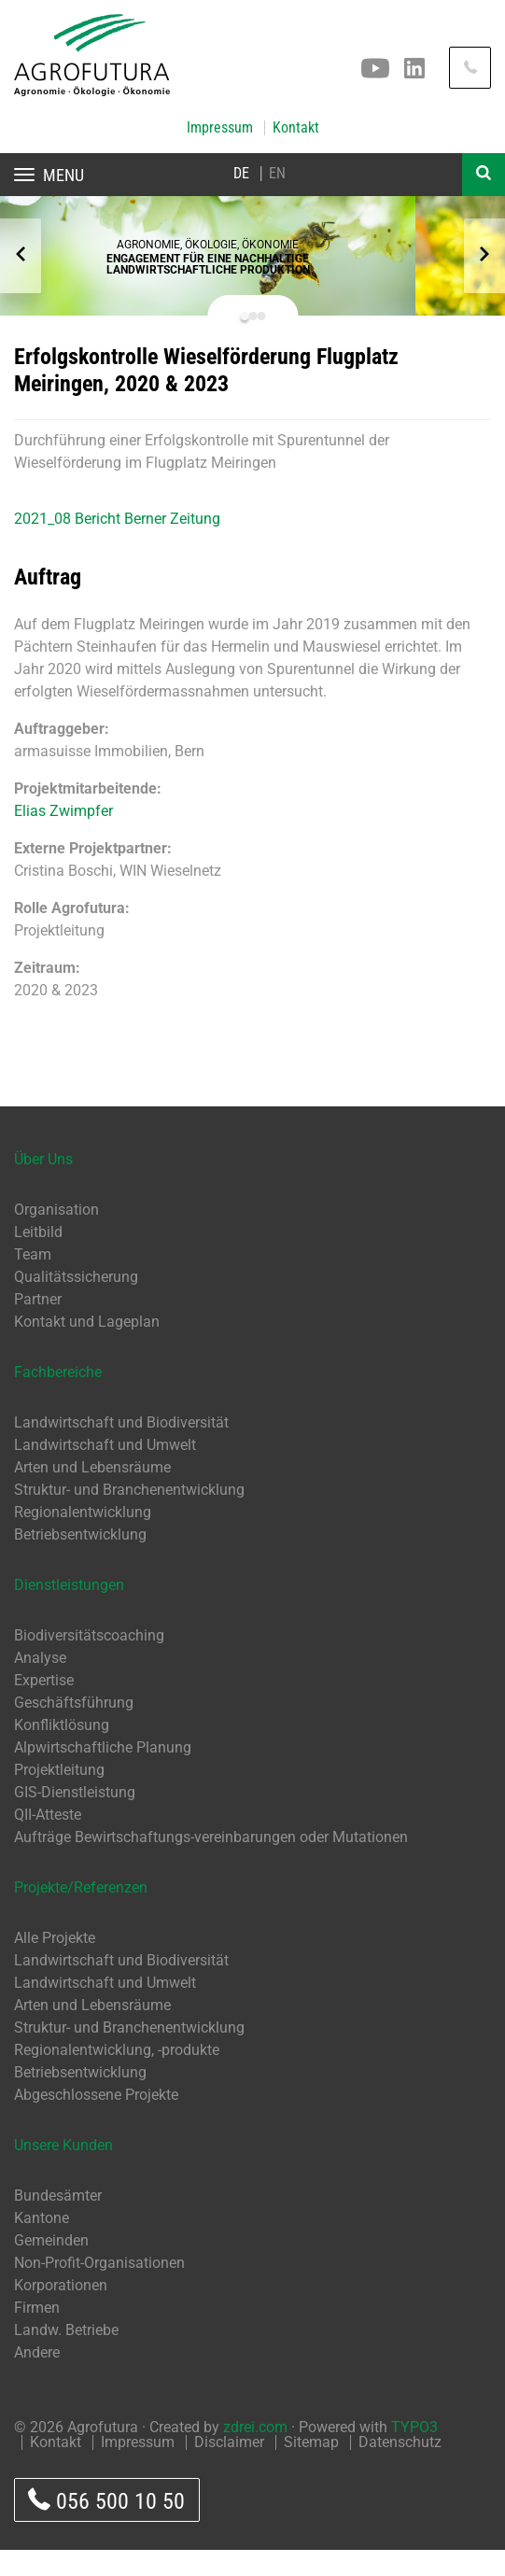  Describe the element at coordinates (117, 545) in the screenshot. I see `2021_08 Bericht Berner Zeitung` at that location.